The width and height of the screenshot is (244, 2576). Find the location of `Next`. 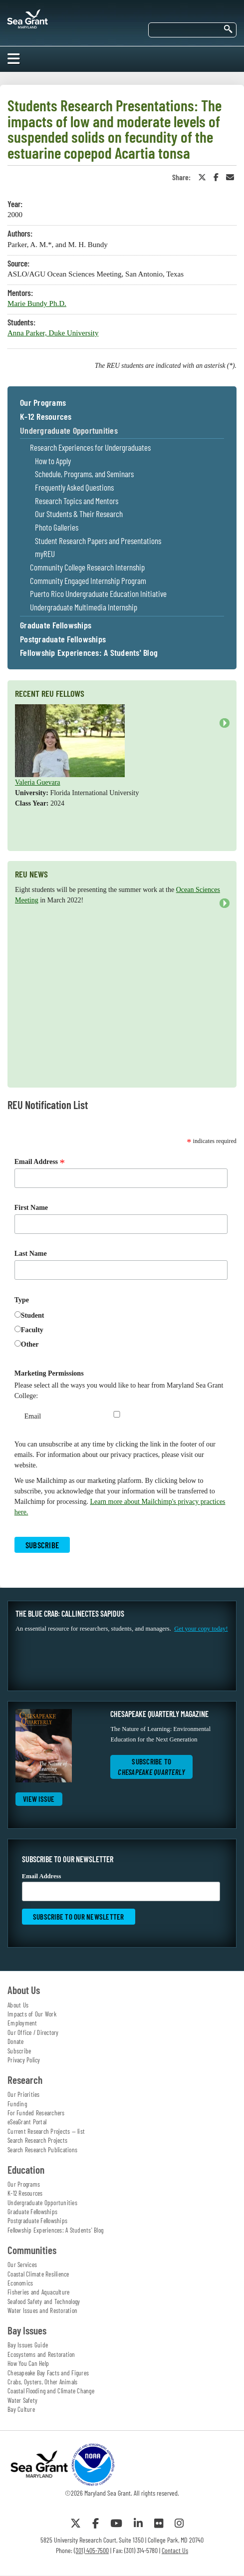

Next is located at coordinates (225, 723).